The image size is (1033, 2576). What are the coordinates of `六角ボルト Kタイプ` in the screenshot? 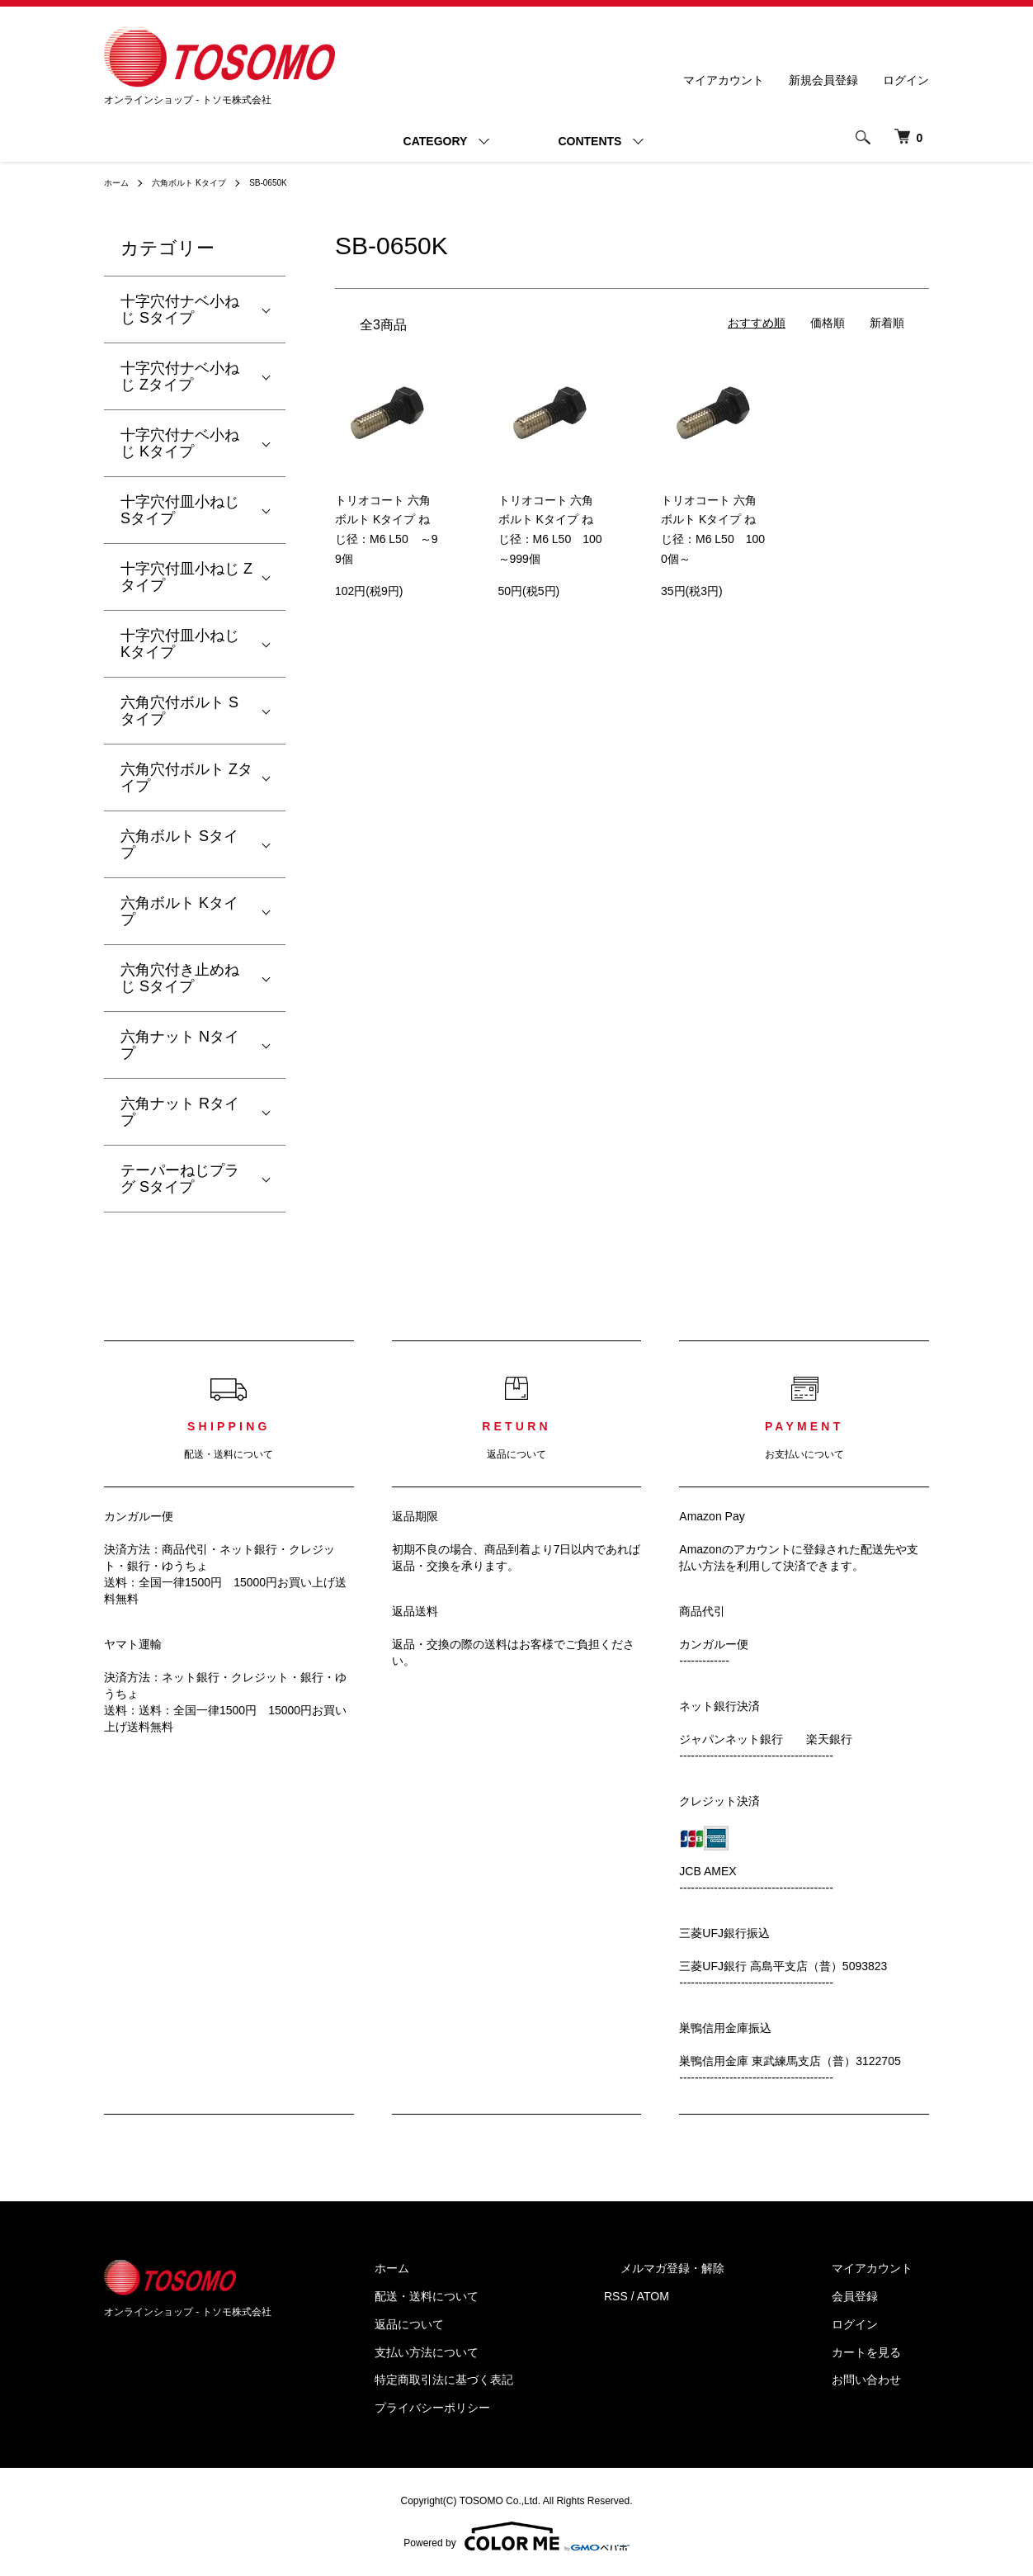 It's located at (201, 182).